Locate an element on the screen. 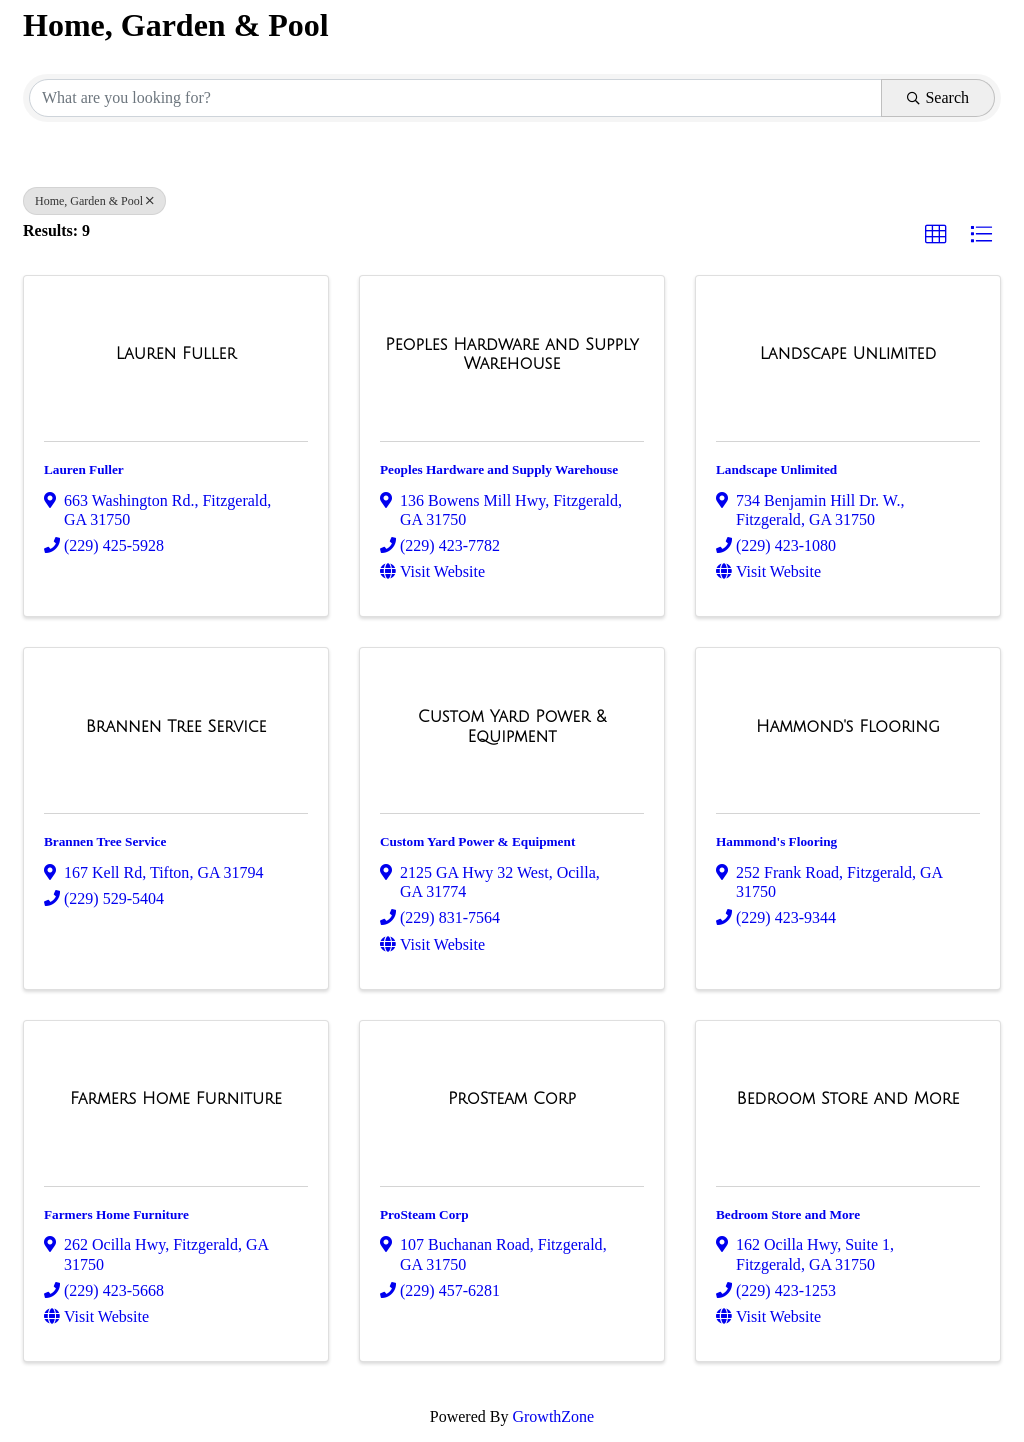  Brannen Tree Service is located at coordinates (105, 841).